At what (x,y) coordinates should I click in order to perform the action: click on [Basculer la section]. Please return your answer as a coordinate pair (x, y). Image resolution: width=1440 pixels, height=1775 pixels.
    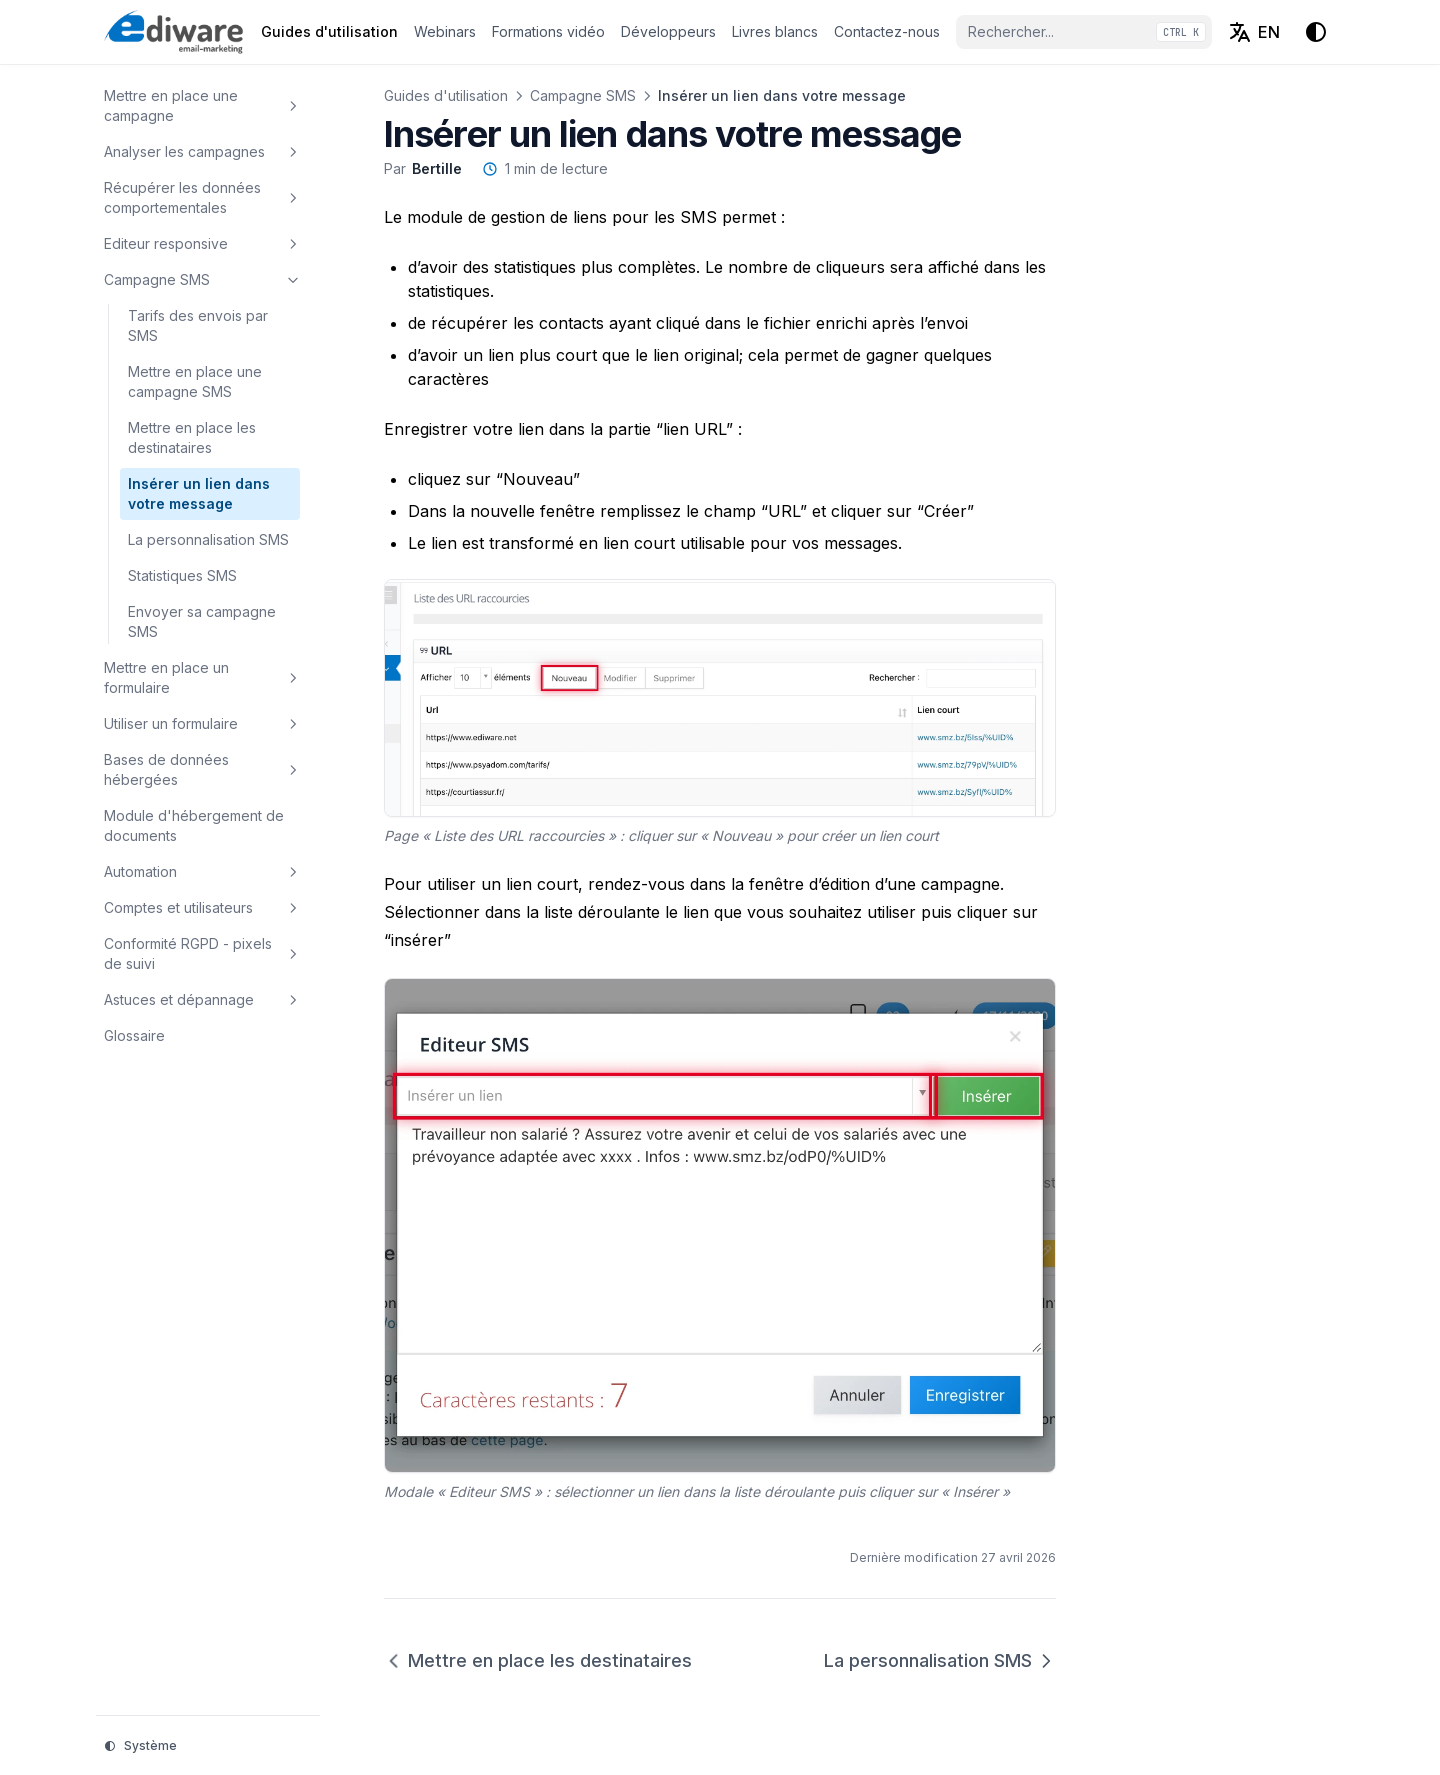
    Looking at the image, I should click on (293, 106).